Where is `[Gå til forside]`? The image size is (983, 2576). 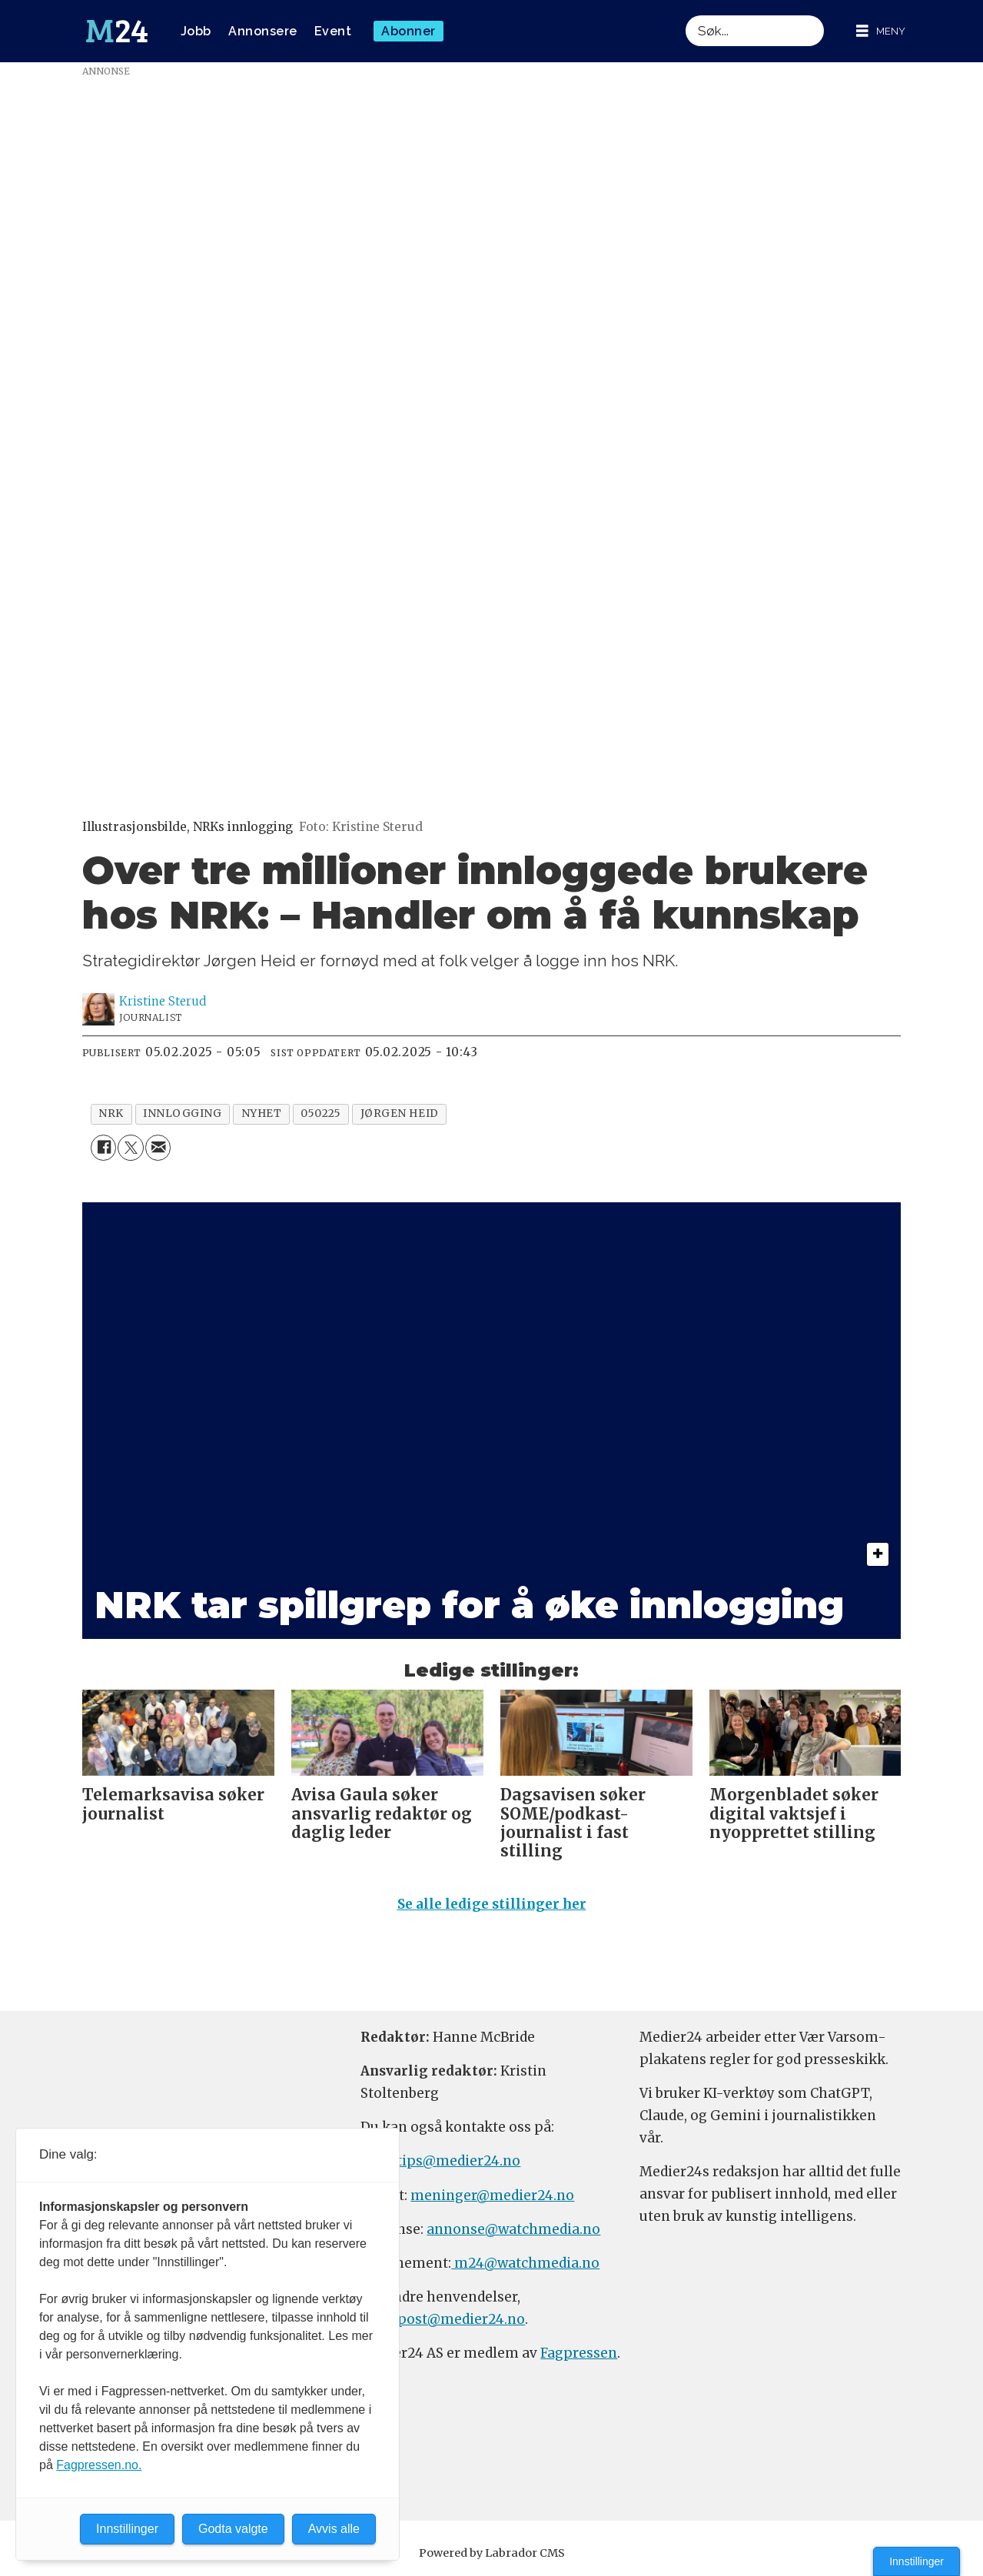 [Gå til forside] is located at coordinates (117, 31).